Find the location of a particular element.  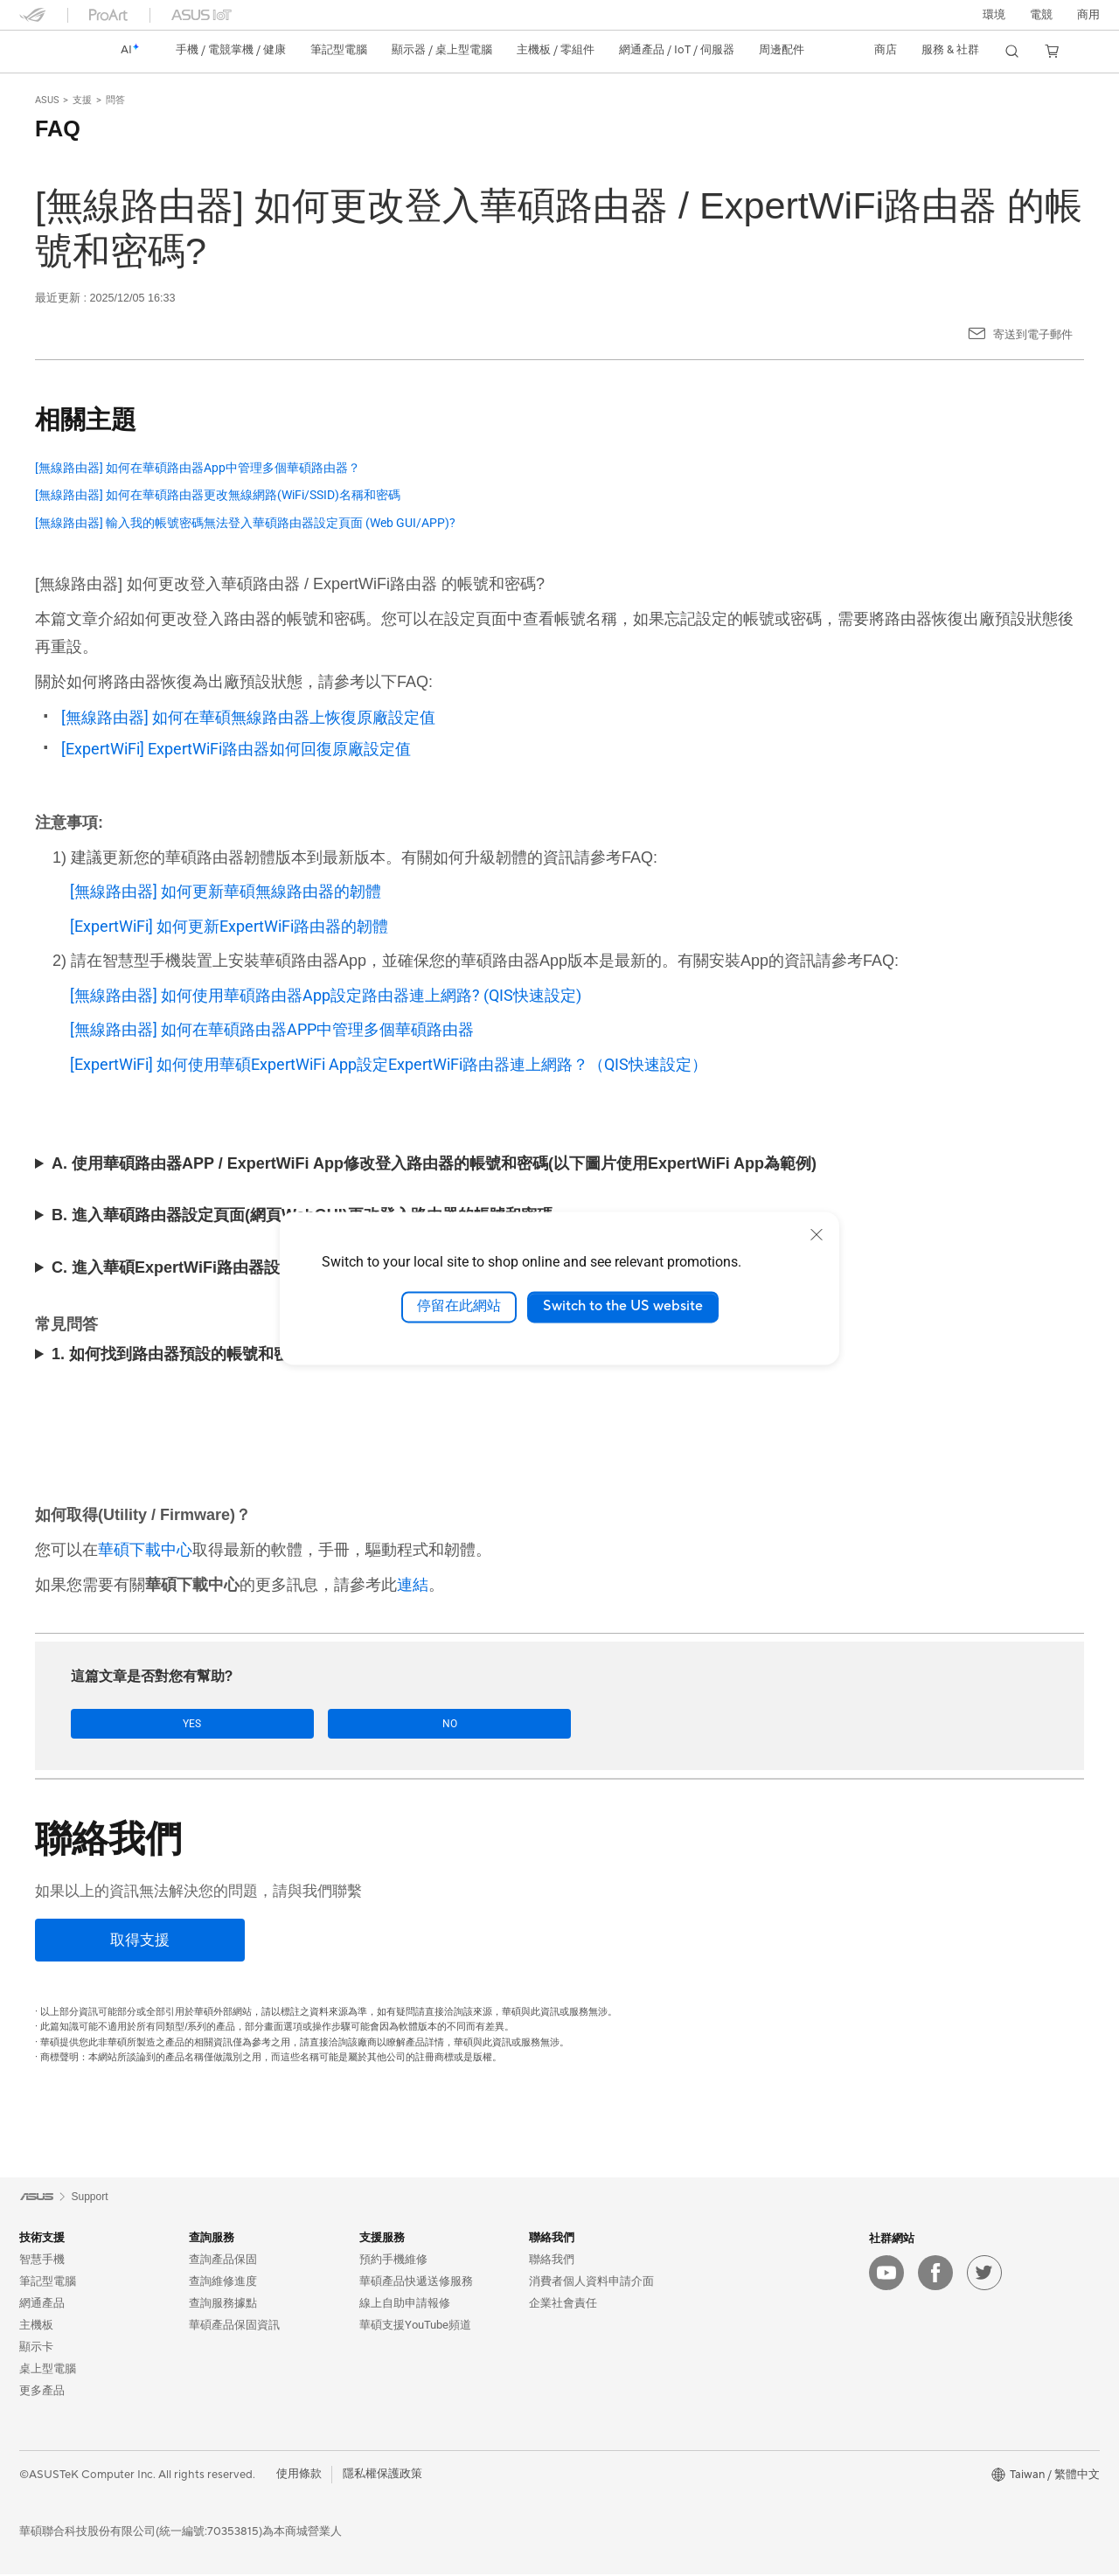

查詢服務據點 is located at coordinates (223, 2303).